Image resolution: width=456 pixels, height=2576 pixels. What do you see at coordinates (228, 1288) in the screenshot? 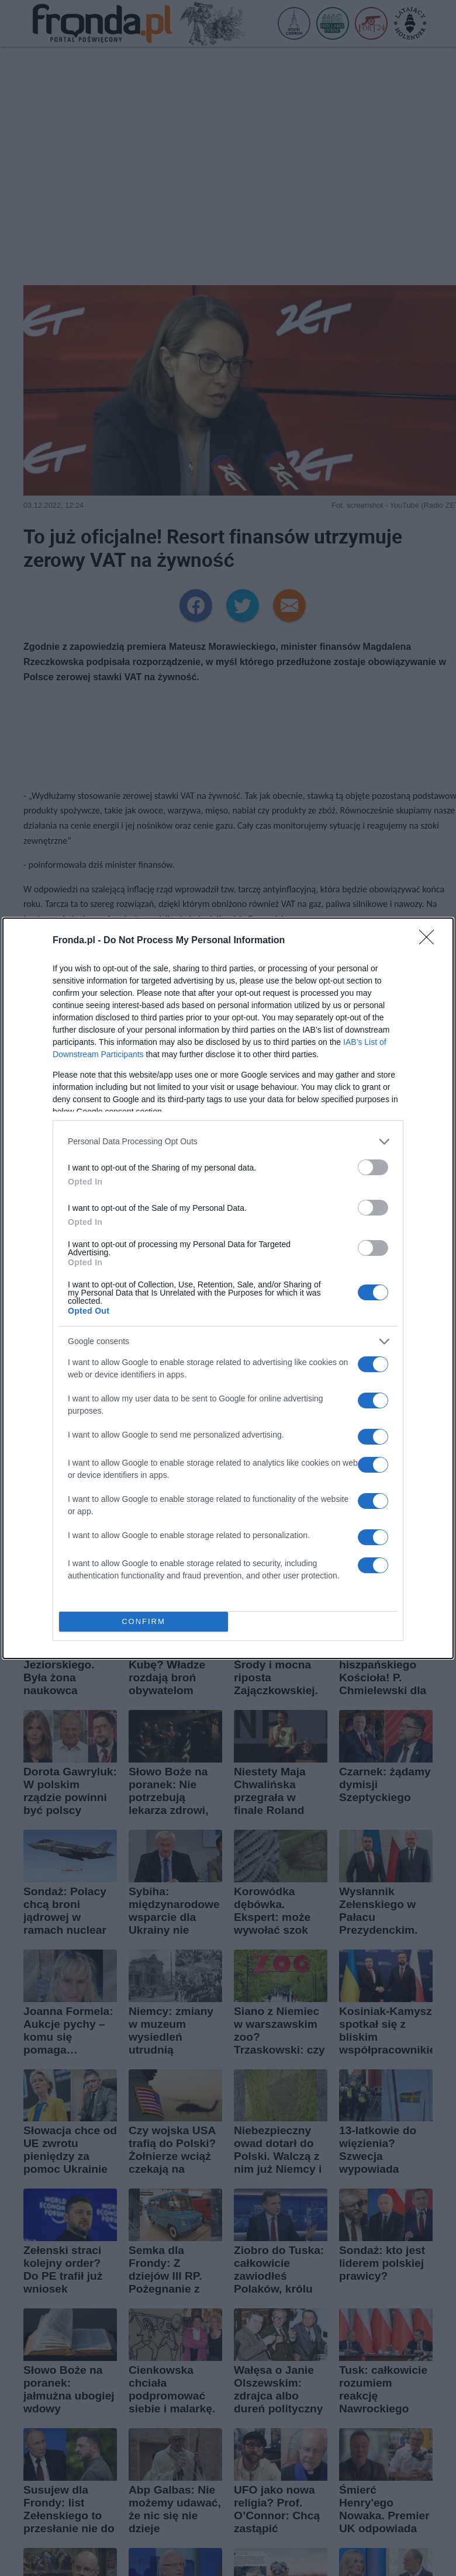
I see `[dialog]` at bounding box center [228, 1288].